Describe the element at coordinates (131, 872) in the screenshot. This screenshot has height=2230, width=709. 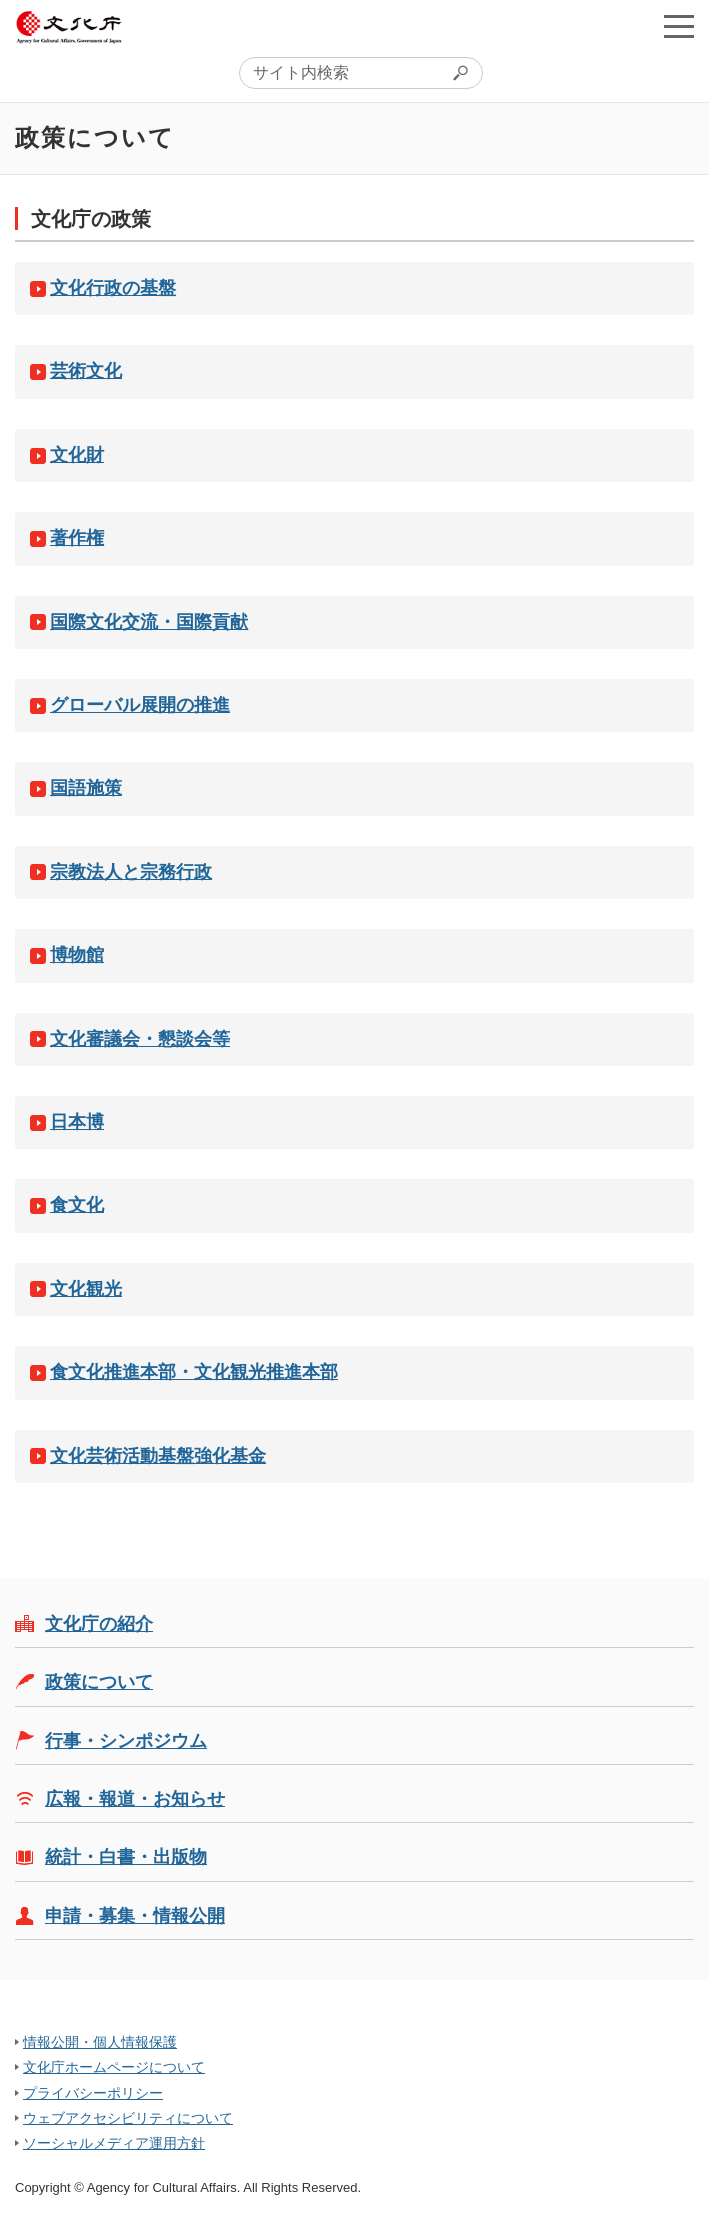
I see `宗教法人と宗務行政` at that location.